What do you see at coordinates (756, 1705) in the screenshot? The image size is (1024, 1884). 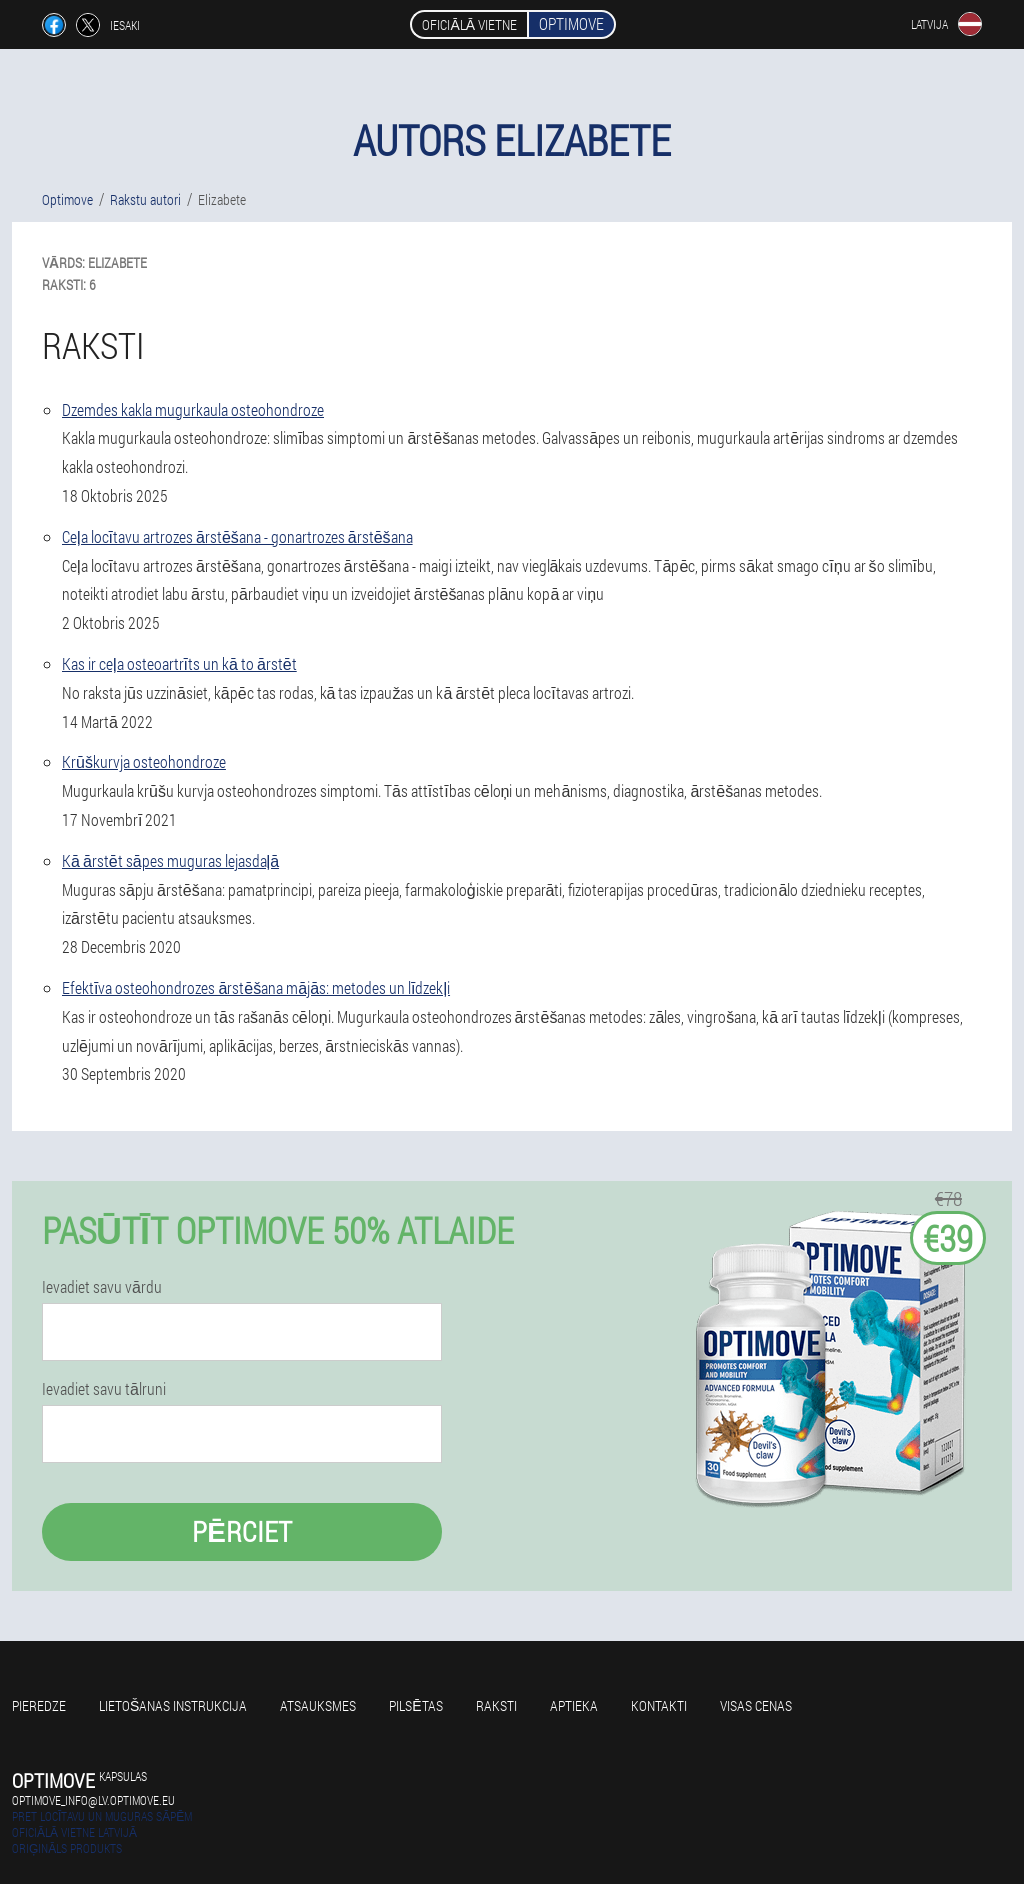 I see `Visas cenas` at bounding box center [756, 1705].